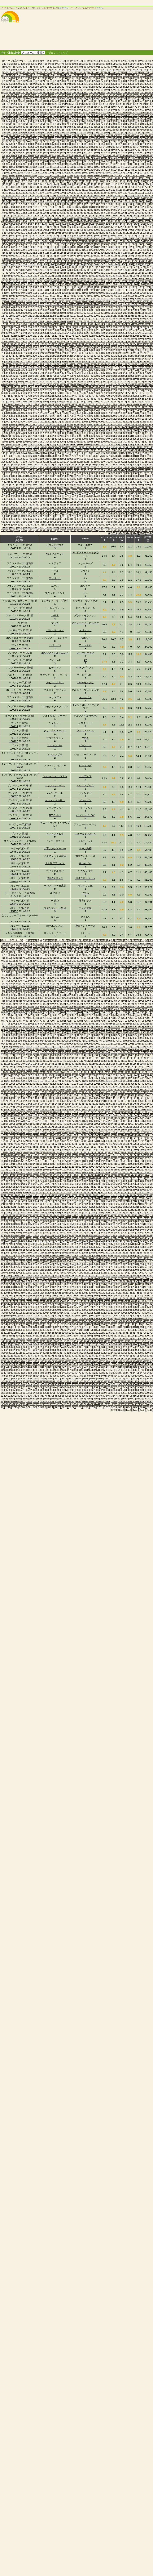  What do you see at coordinates (123, 410) in the screenshot?
I see `[2838]` at bounding box center [123, 410].